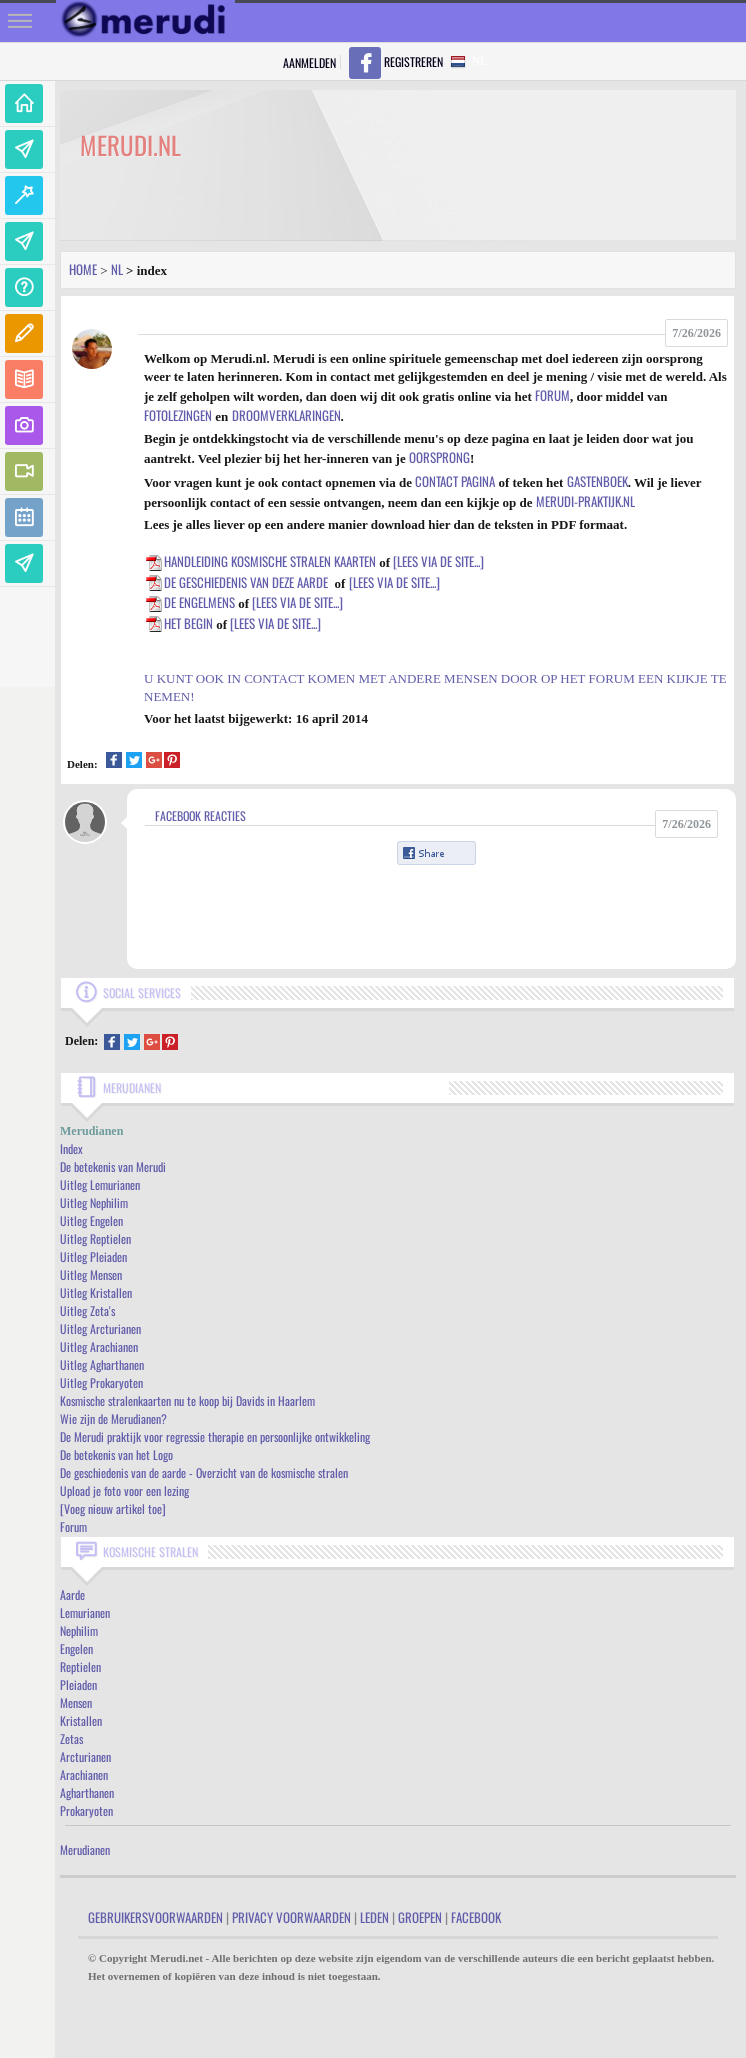  Describe the element at coordinates (260, 561) in the screenshot. I see `Handleiding kosmische stralen kaarten` at that location.